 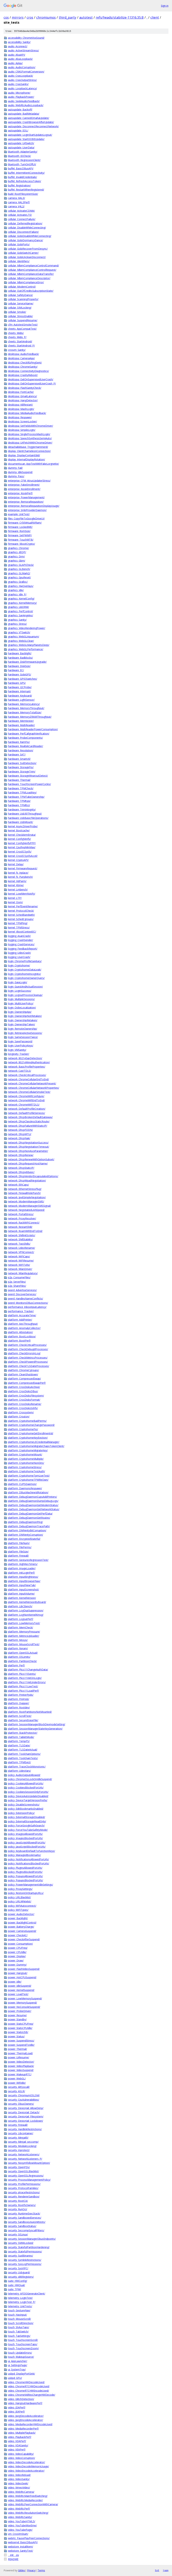 I want to click on policy_PluginsAllowedForUrls/, so click(x=25, y=1867).